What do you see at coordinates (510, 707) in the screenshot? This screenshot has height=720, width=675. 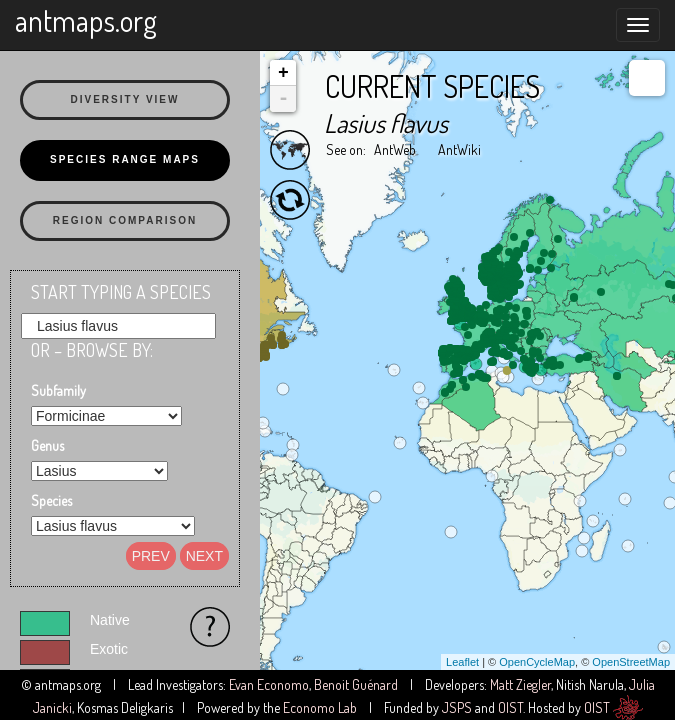 I see `OIST` at bounding box center [510, 707].